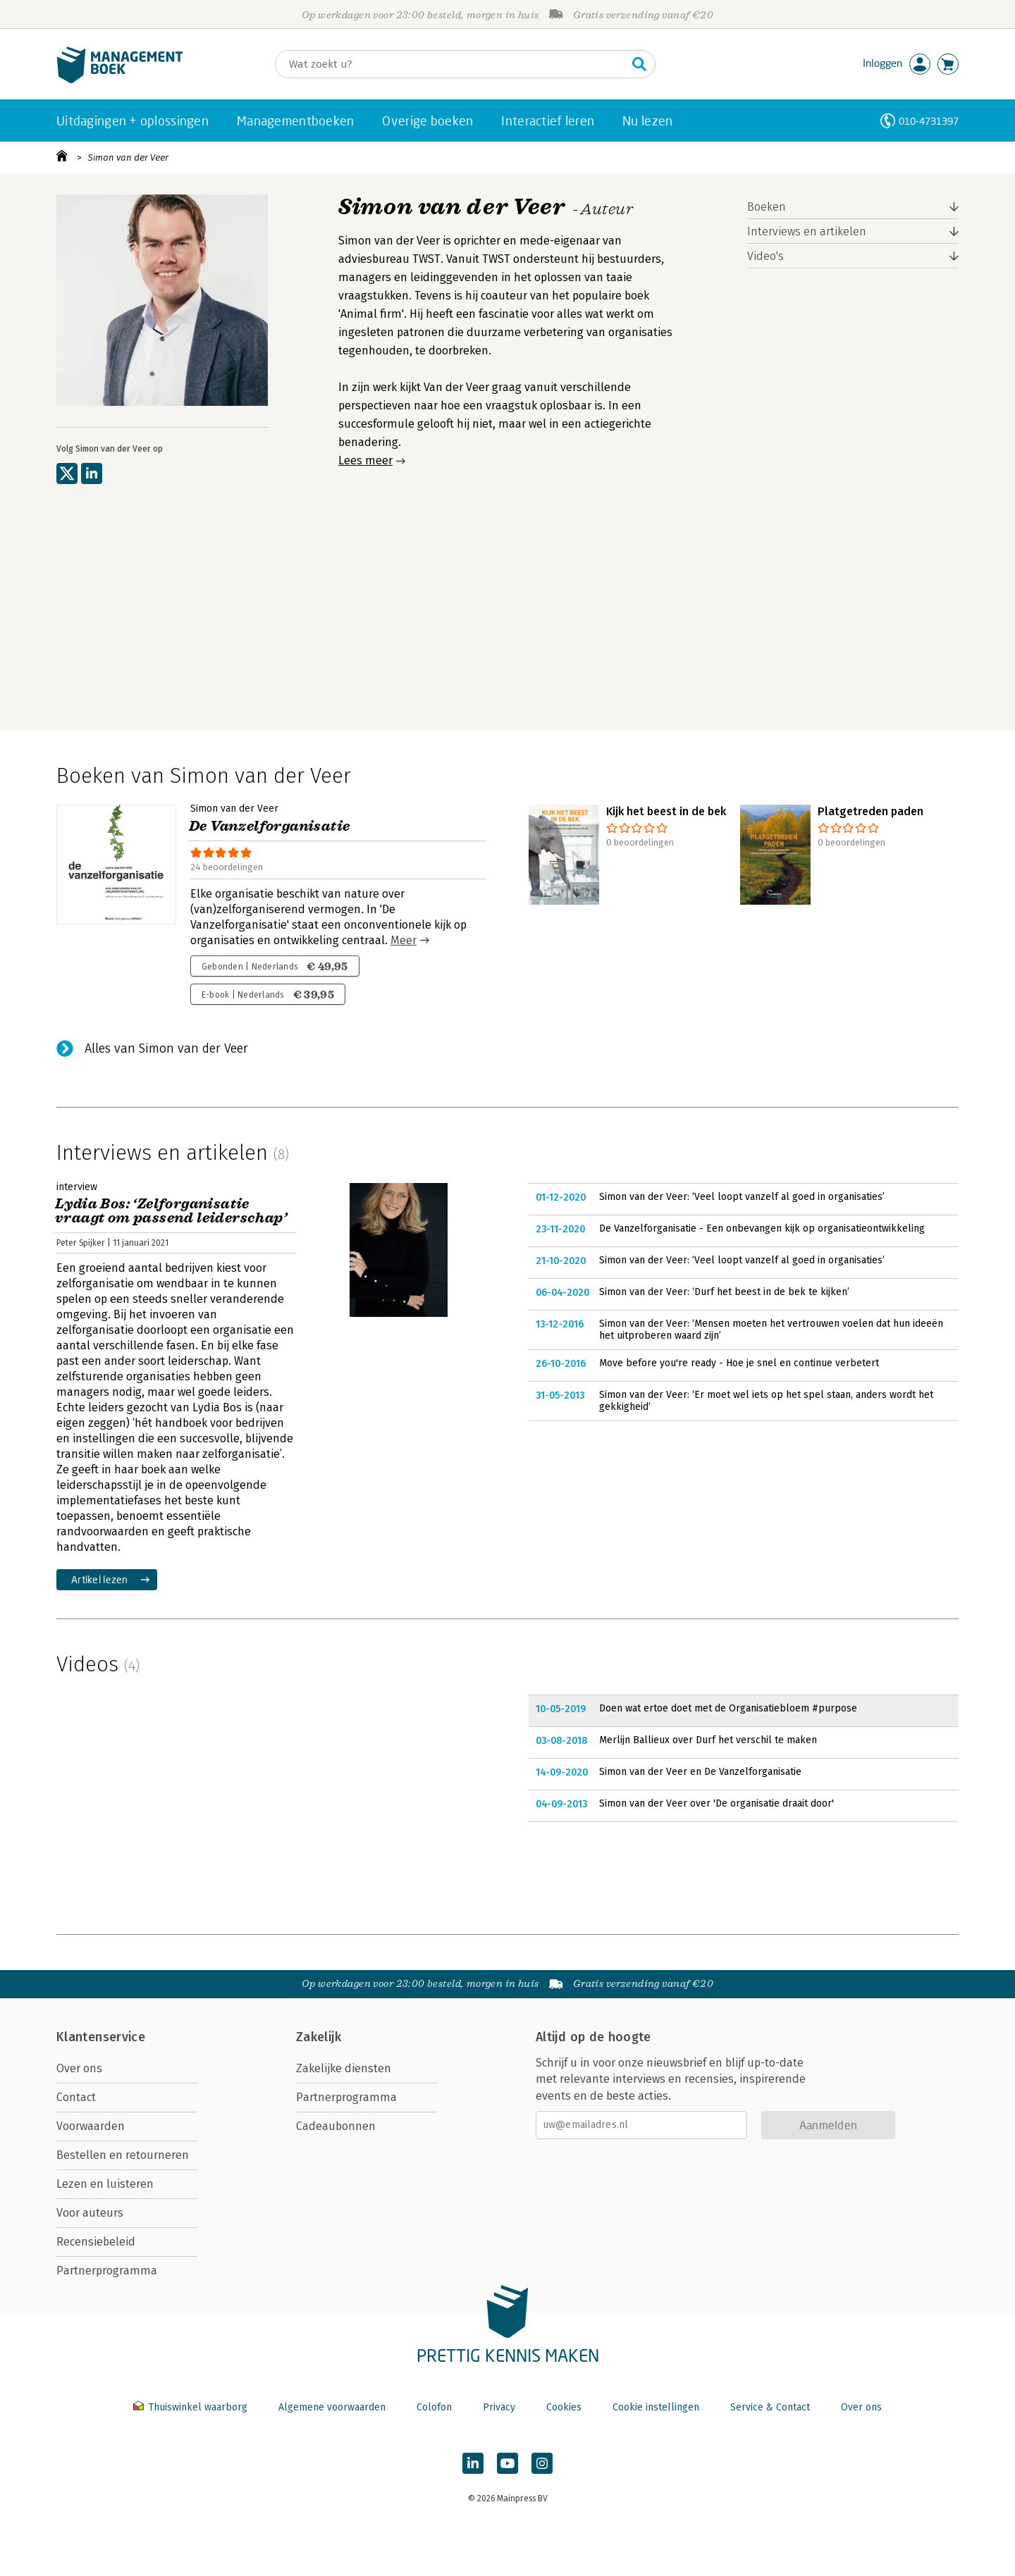 The height and width of the screenshot is (2576, 1015). What do you see at coordinates (100, 2037) in the screenshot?
I see `Klantenservice` at bounding box center [100, 2037].